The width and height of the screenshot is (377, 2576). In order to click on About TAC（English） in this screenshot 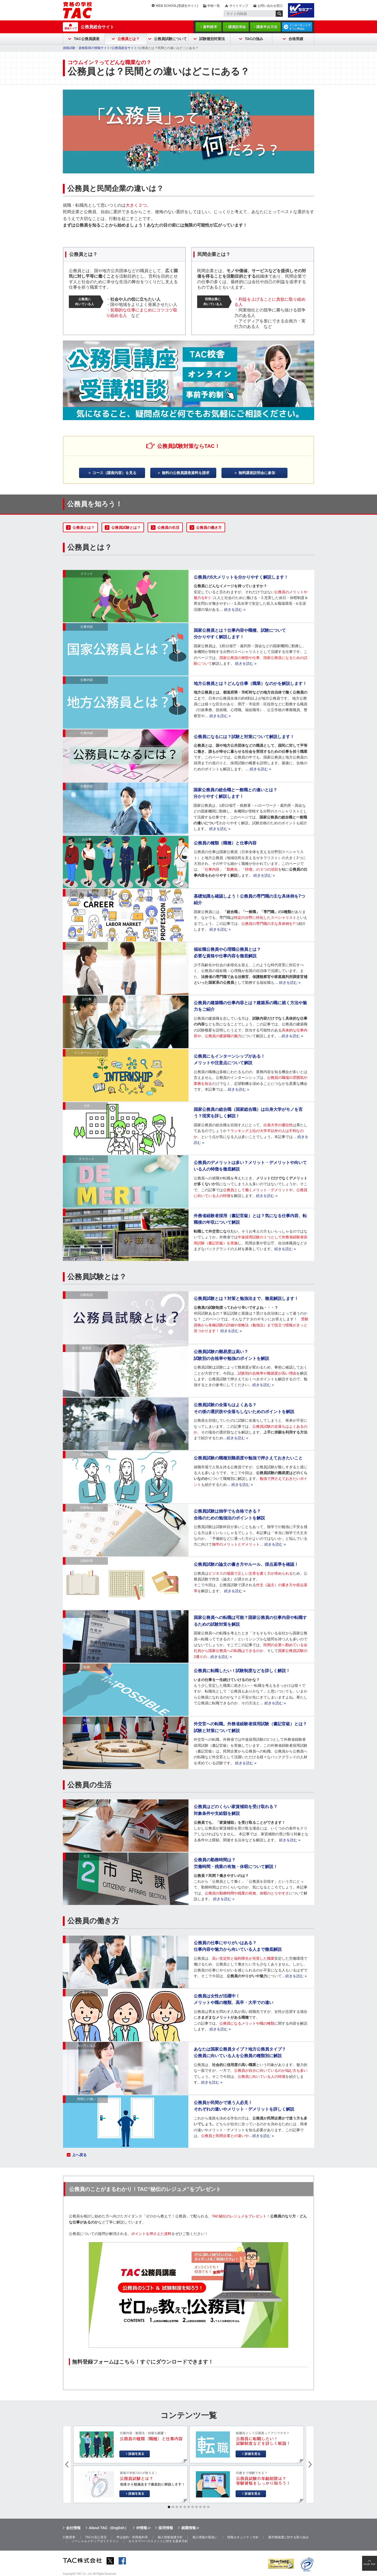, I will do `click(108, 2528)`.